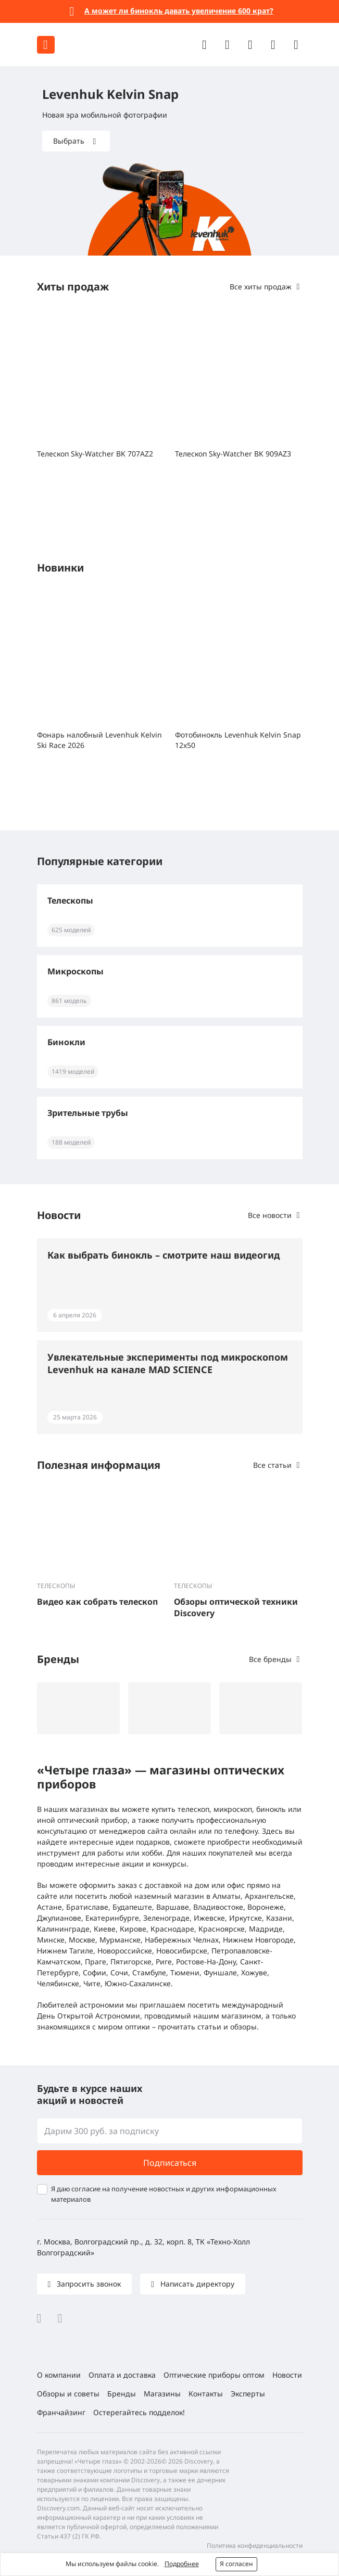 Image resolution: width=339 pixels, height=2576 pixels. Describe the element at coordinates (75, 971) in the screenshot. I see `Микроскопы` at that location.